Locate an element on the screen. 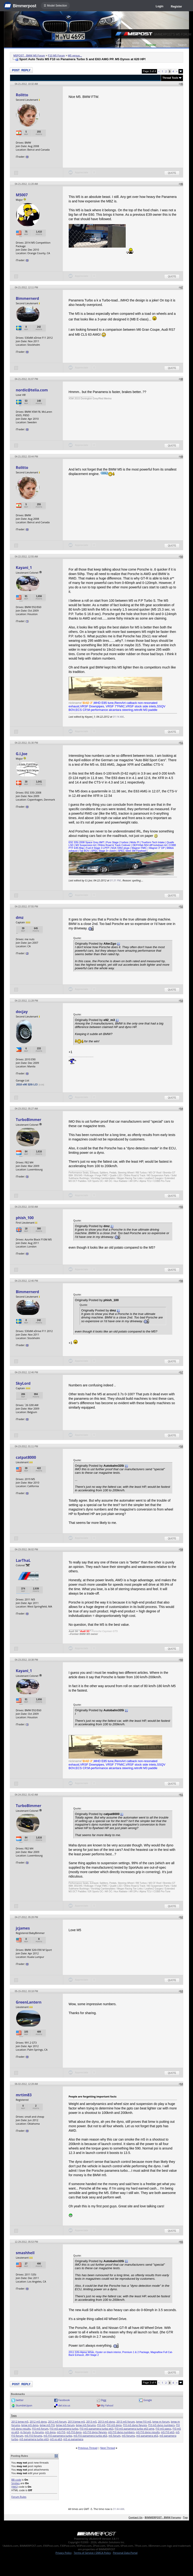  f10 m5 forum is located at coordinates (40, 2428).